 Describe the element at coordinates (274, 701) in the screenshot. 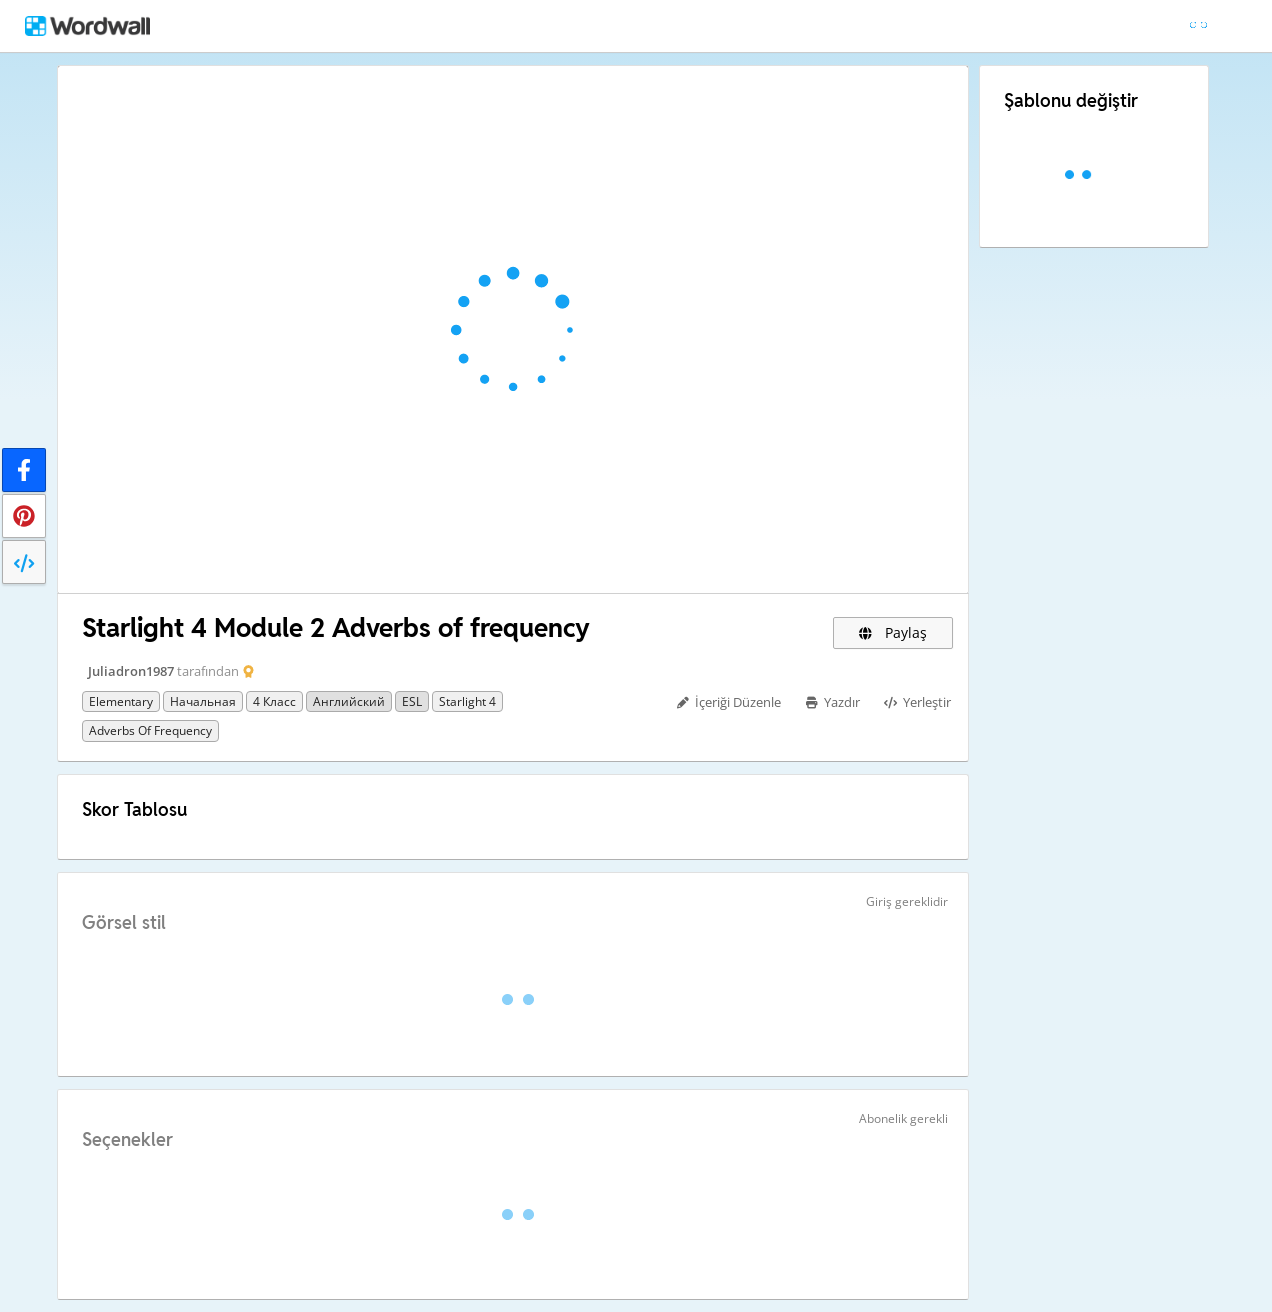

I see `4 класс` at that location.